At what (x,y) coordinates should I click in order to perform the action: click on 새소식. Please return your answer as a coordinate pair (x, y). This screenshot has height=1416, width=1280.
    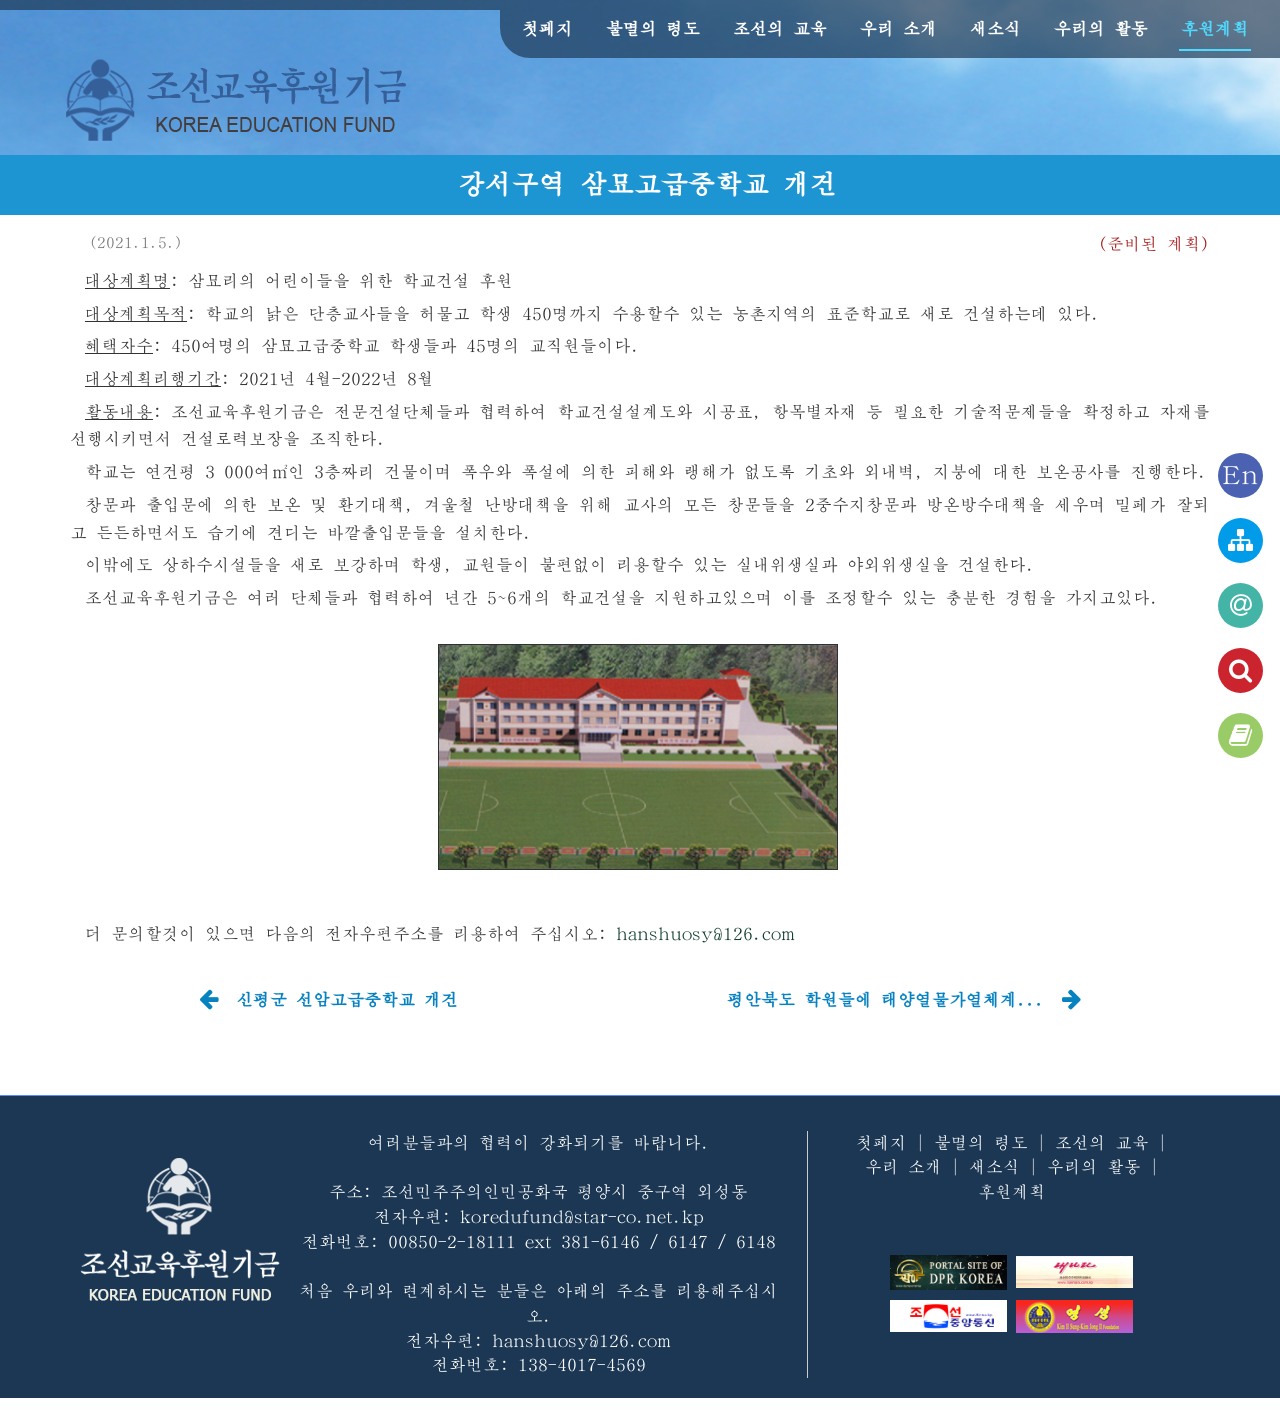
    Looking at the image, I should click on (995, 28).